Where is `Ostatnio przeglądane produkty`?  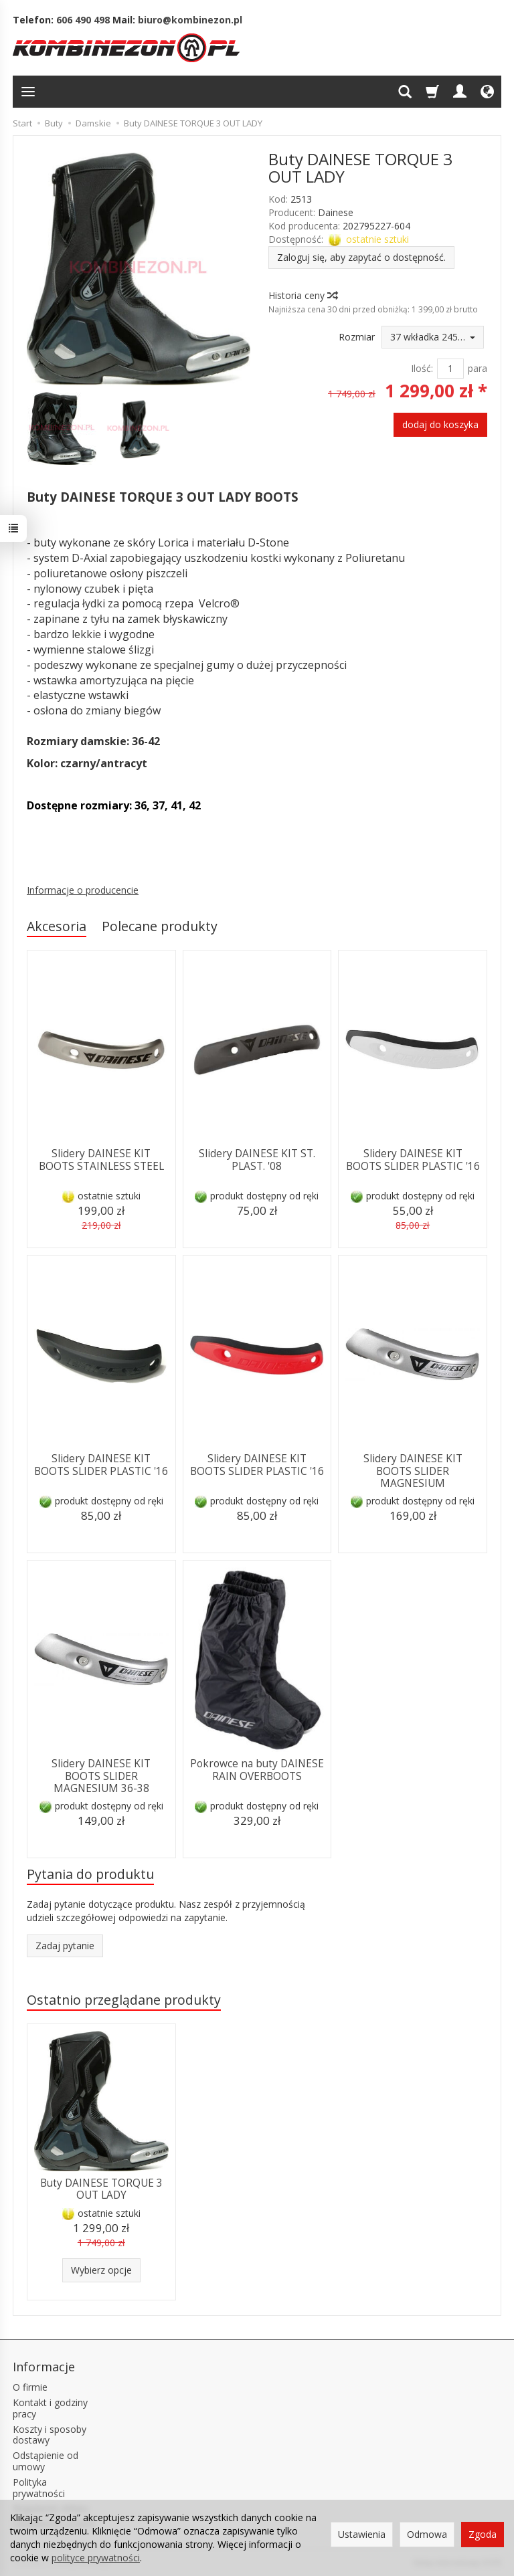 Ostatnio przeglądane produkty is located at coordinates (124, 2000).